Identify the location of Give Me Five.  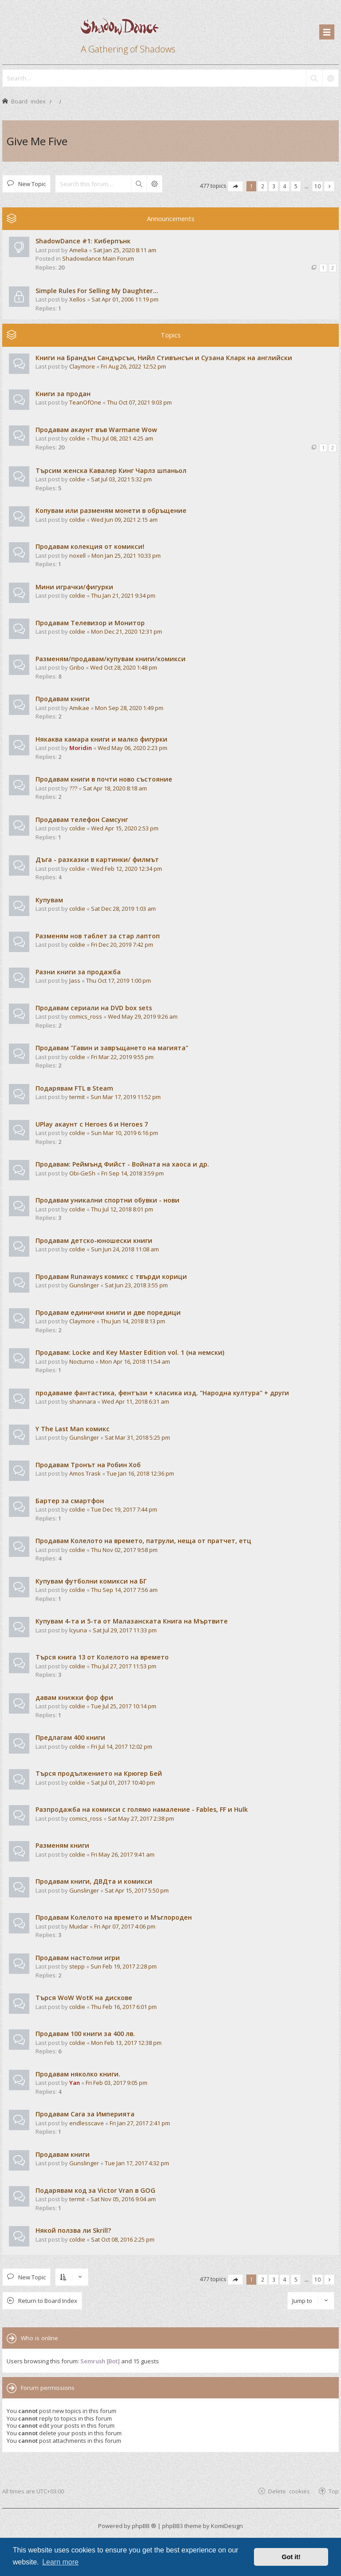
(37, 141).